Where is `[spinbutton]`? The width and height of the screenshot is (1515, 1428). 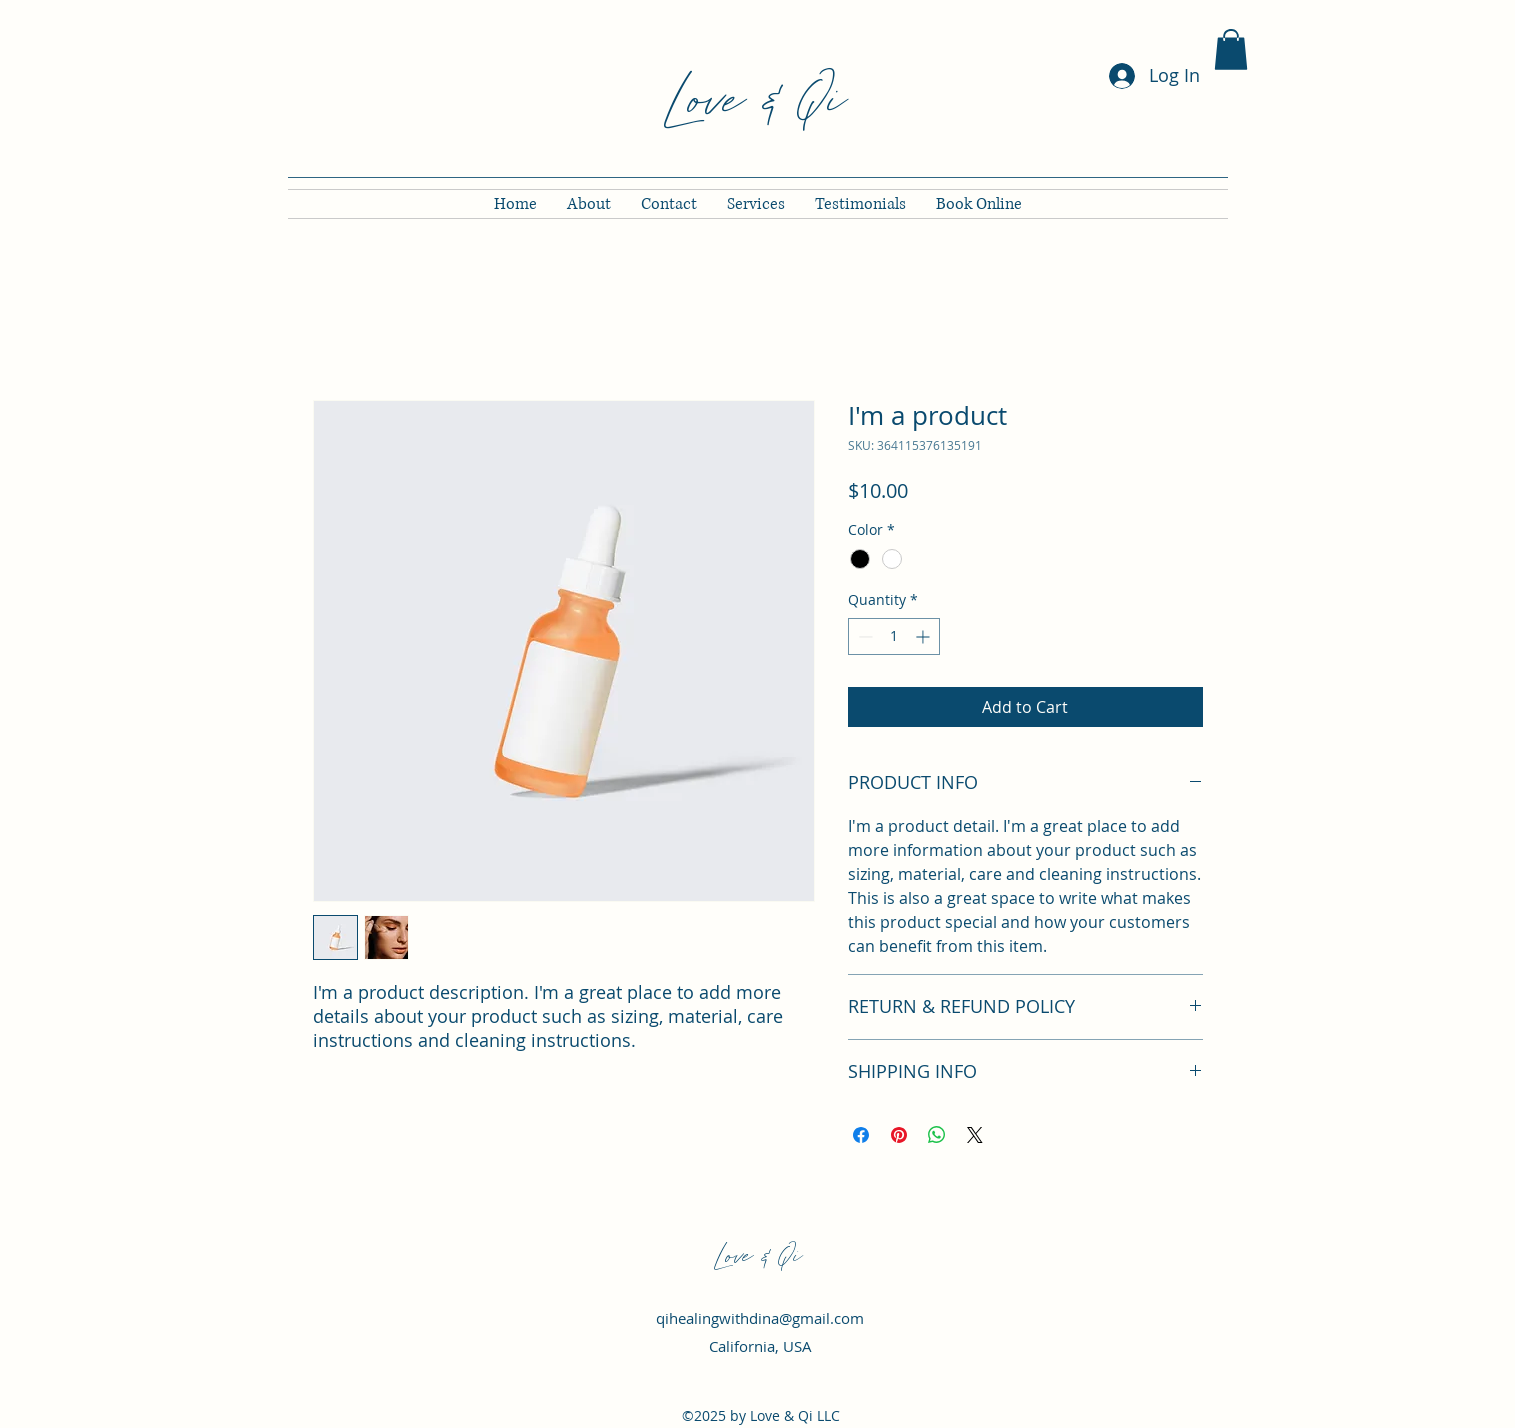
[spinbutton] is located at coordinates (894, 636).